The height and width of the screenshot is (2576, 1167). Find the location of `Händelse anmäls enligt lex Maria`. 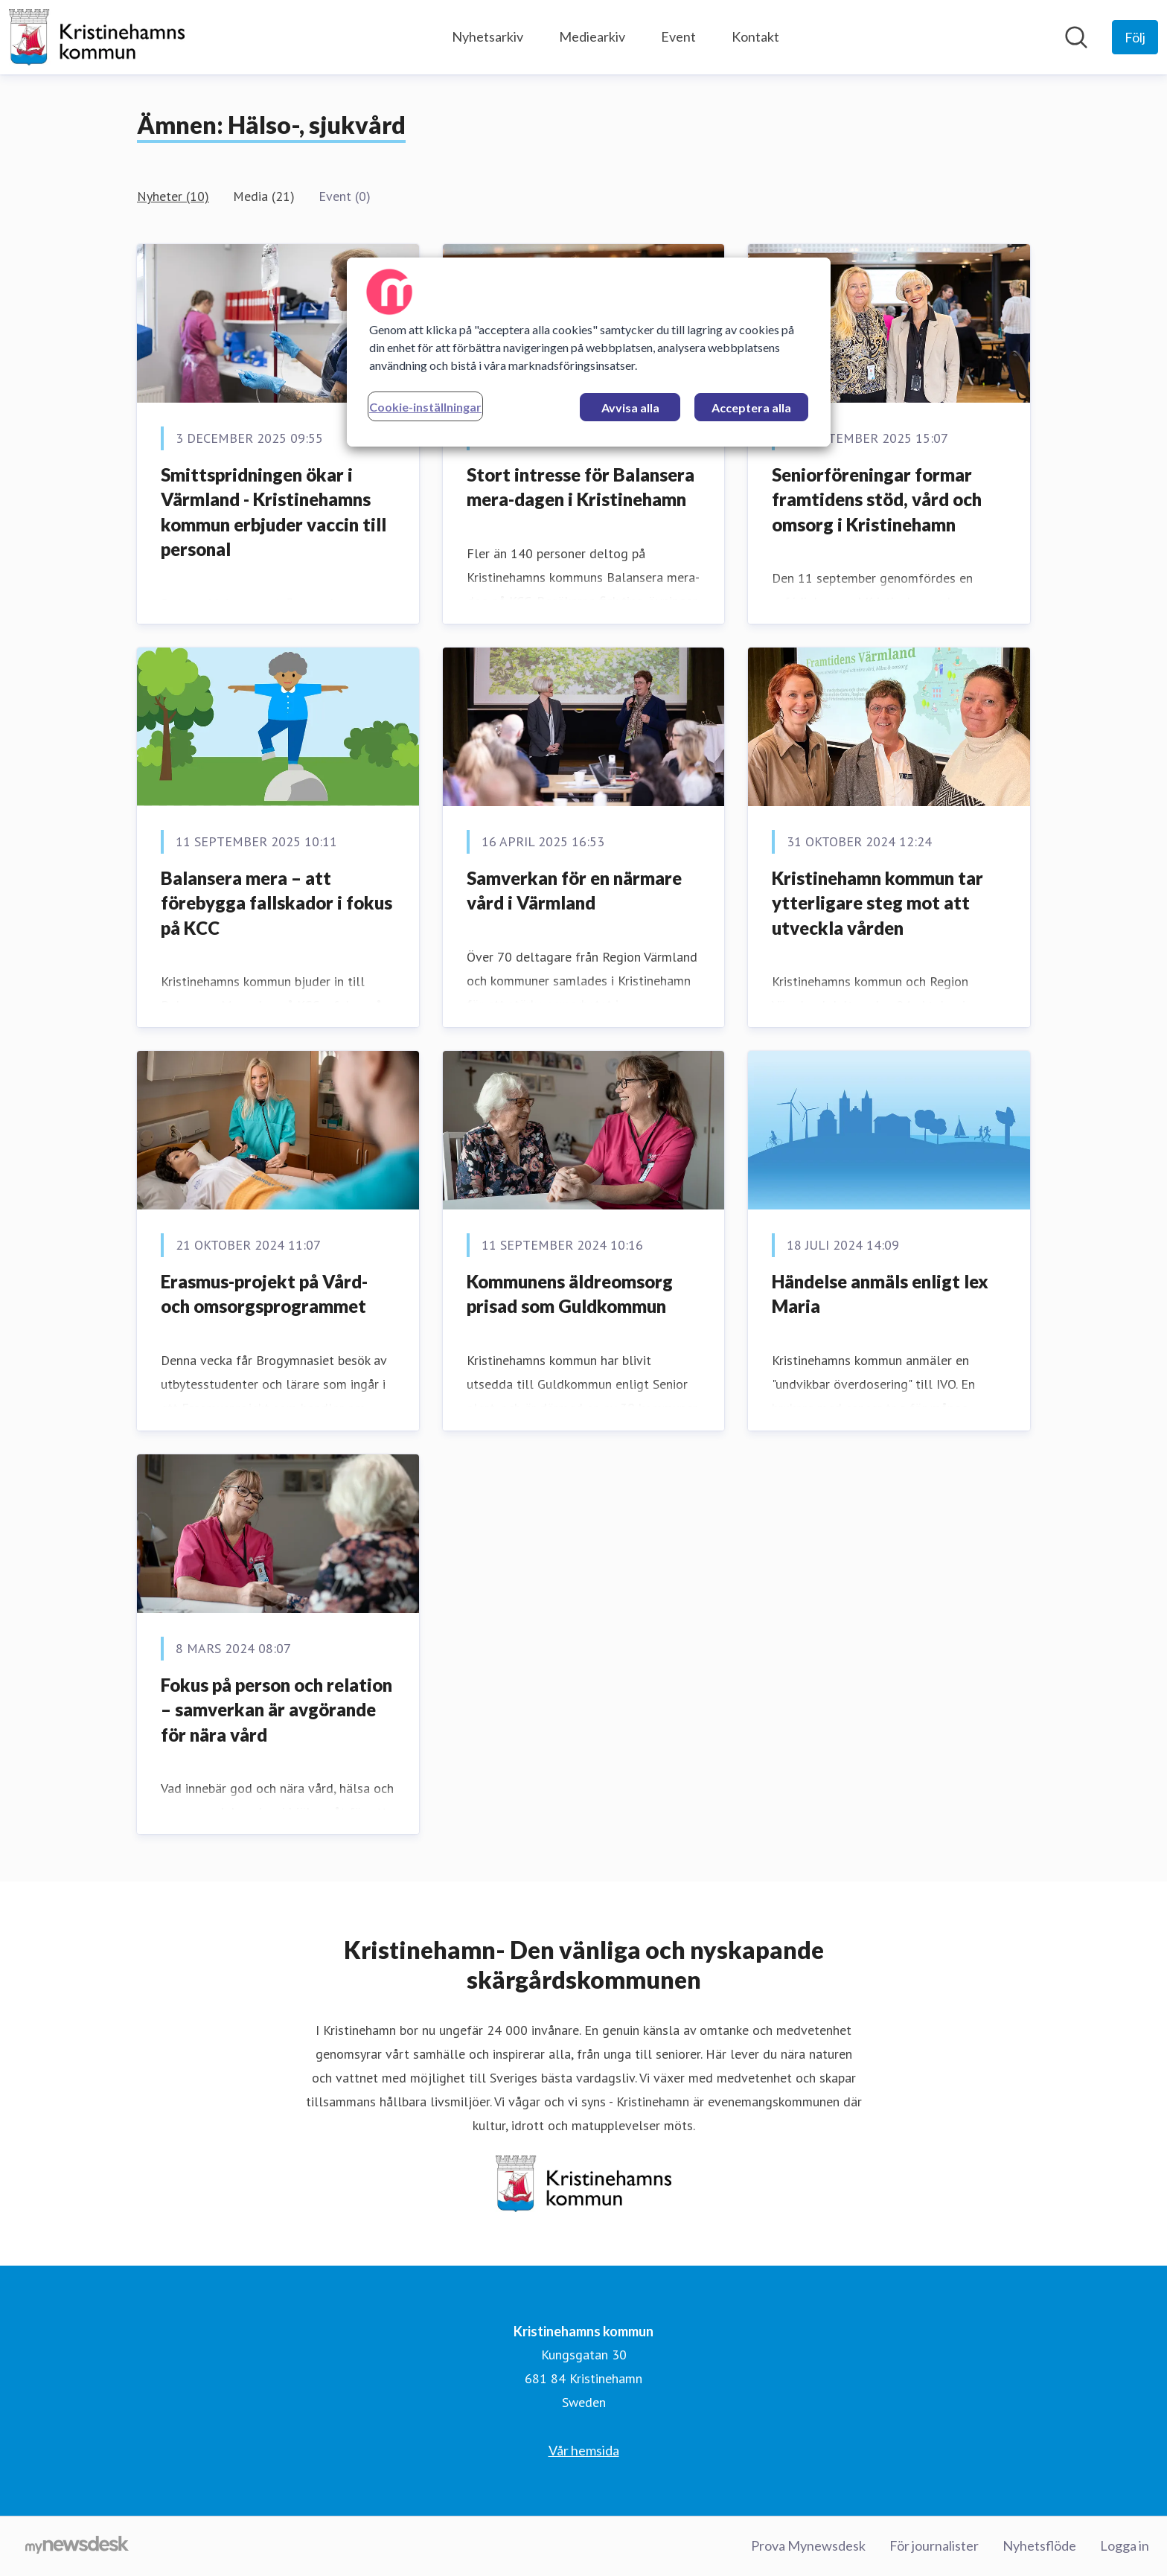

Händelse anmäls enligt lex Maria is located at coordinates (880, 1294).